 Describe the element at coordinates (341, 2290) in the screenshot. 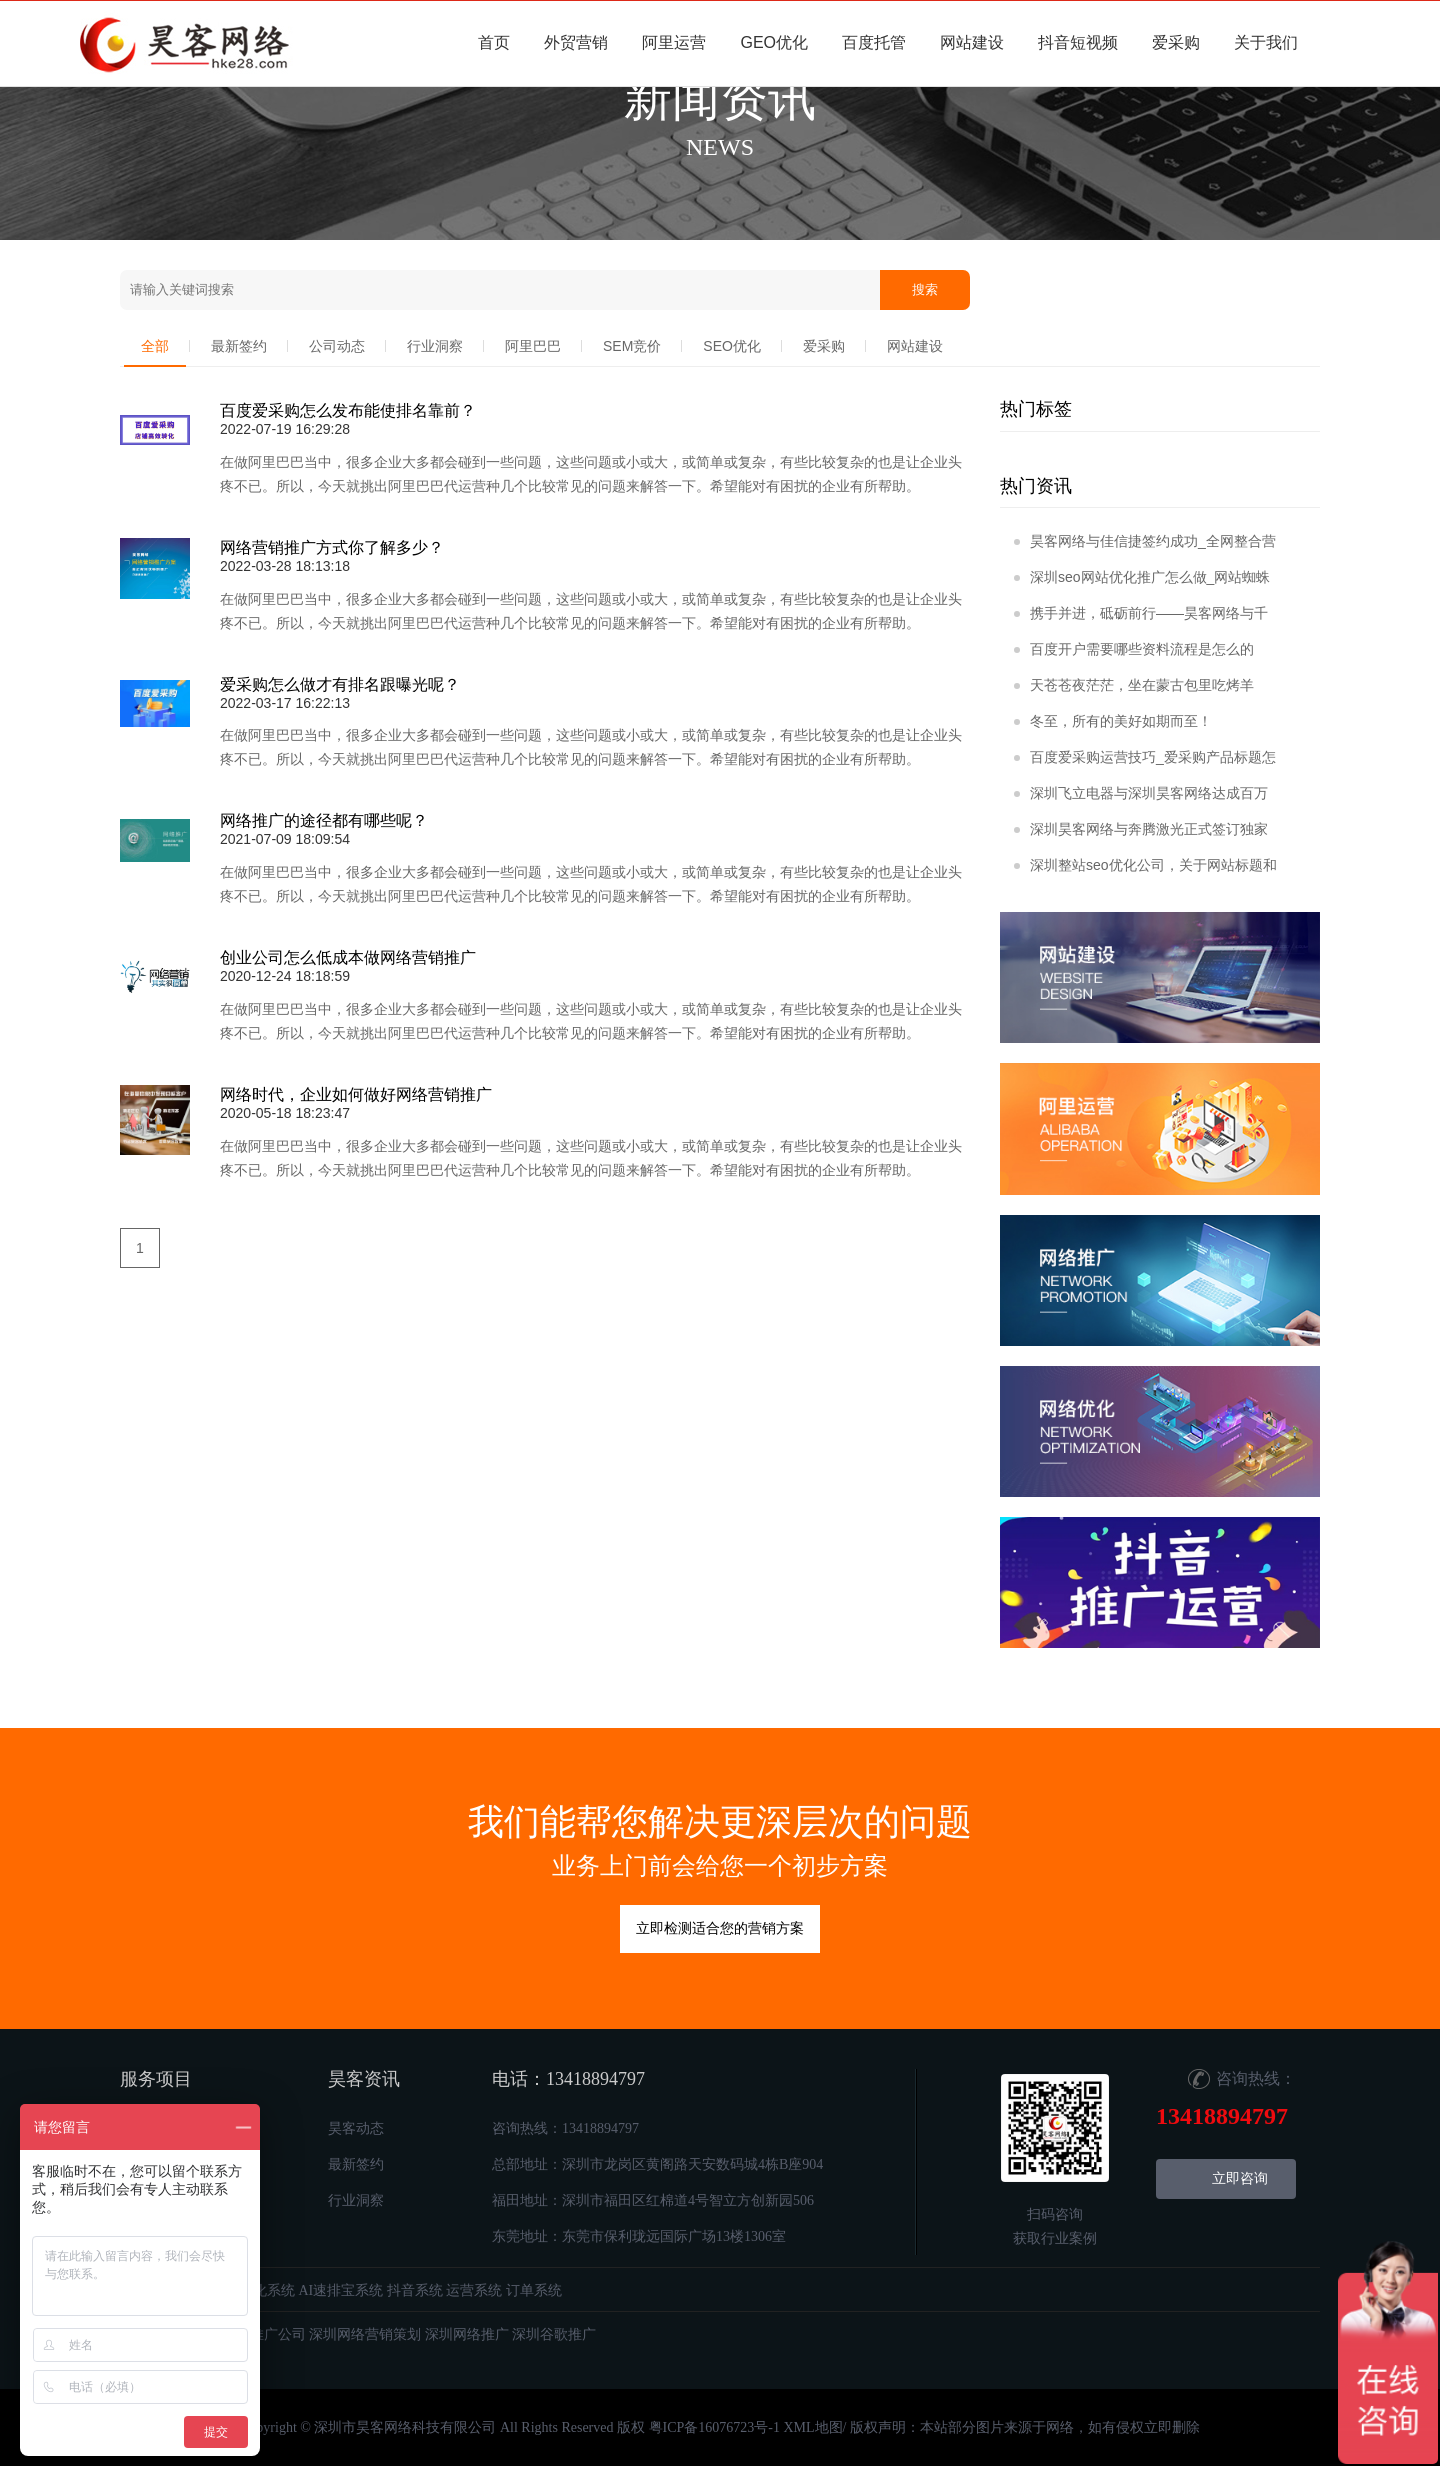

I see `AI速排宝系统` at that location.